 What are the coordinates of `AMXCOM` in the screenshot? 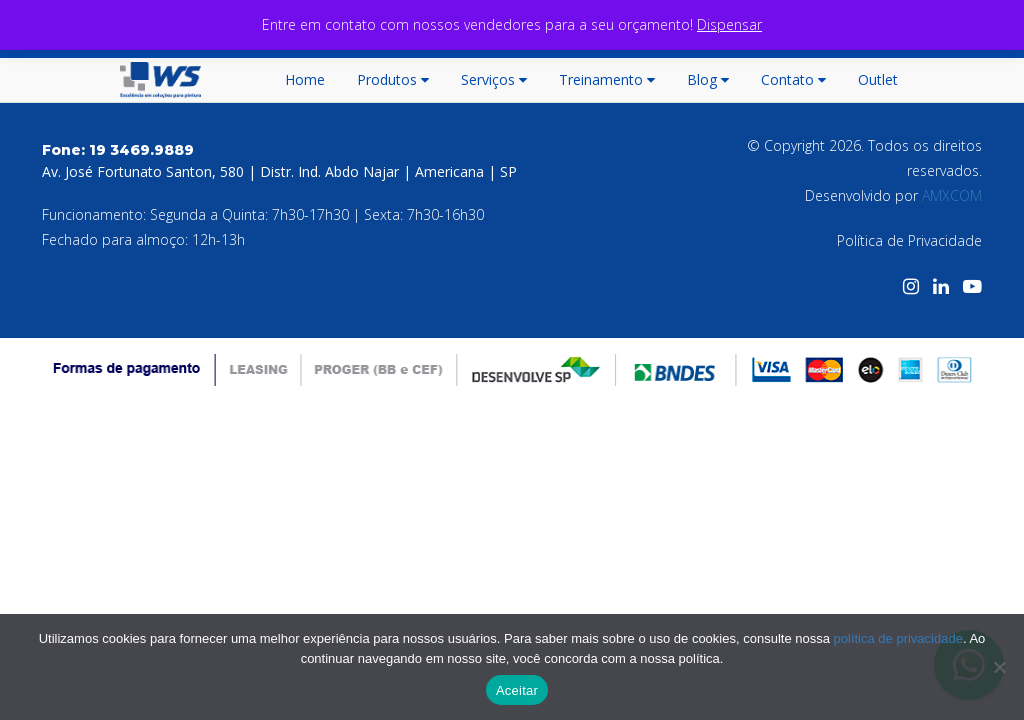 It's located at (952, 195).